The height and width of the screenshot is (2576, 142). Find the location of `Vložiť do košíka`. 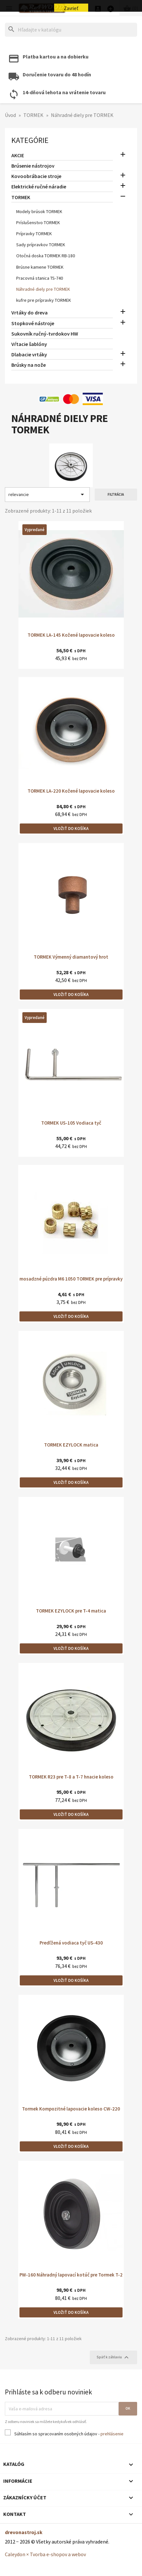

Vložiť do košíka is located at coordinates (71, 828).